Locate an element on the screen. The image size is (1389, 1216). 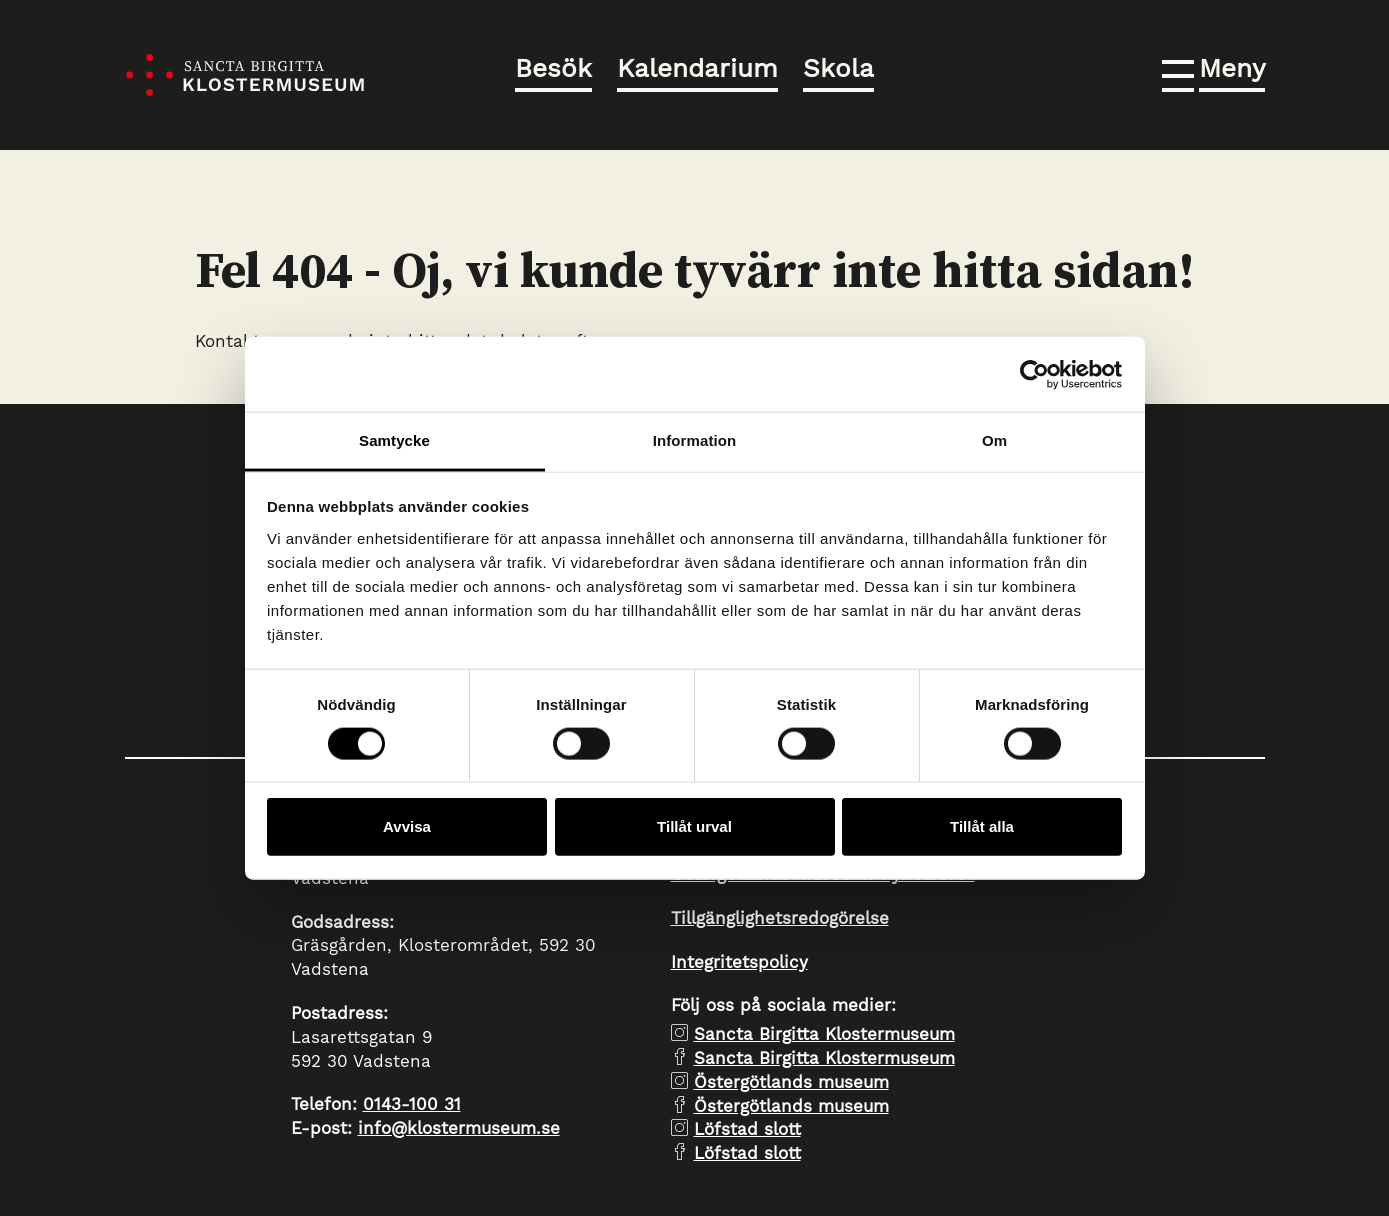
Kalendarium is located at coordinates (697, 68).